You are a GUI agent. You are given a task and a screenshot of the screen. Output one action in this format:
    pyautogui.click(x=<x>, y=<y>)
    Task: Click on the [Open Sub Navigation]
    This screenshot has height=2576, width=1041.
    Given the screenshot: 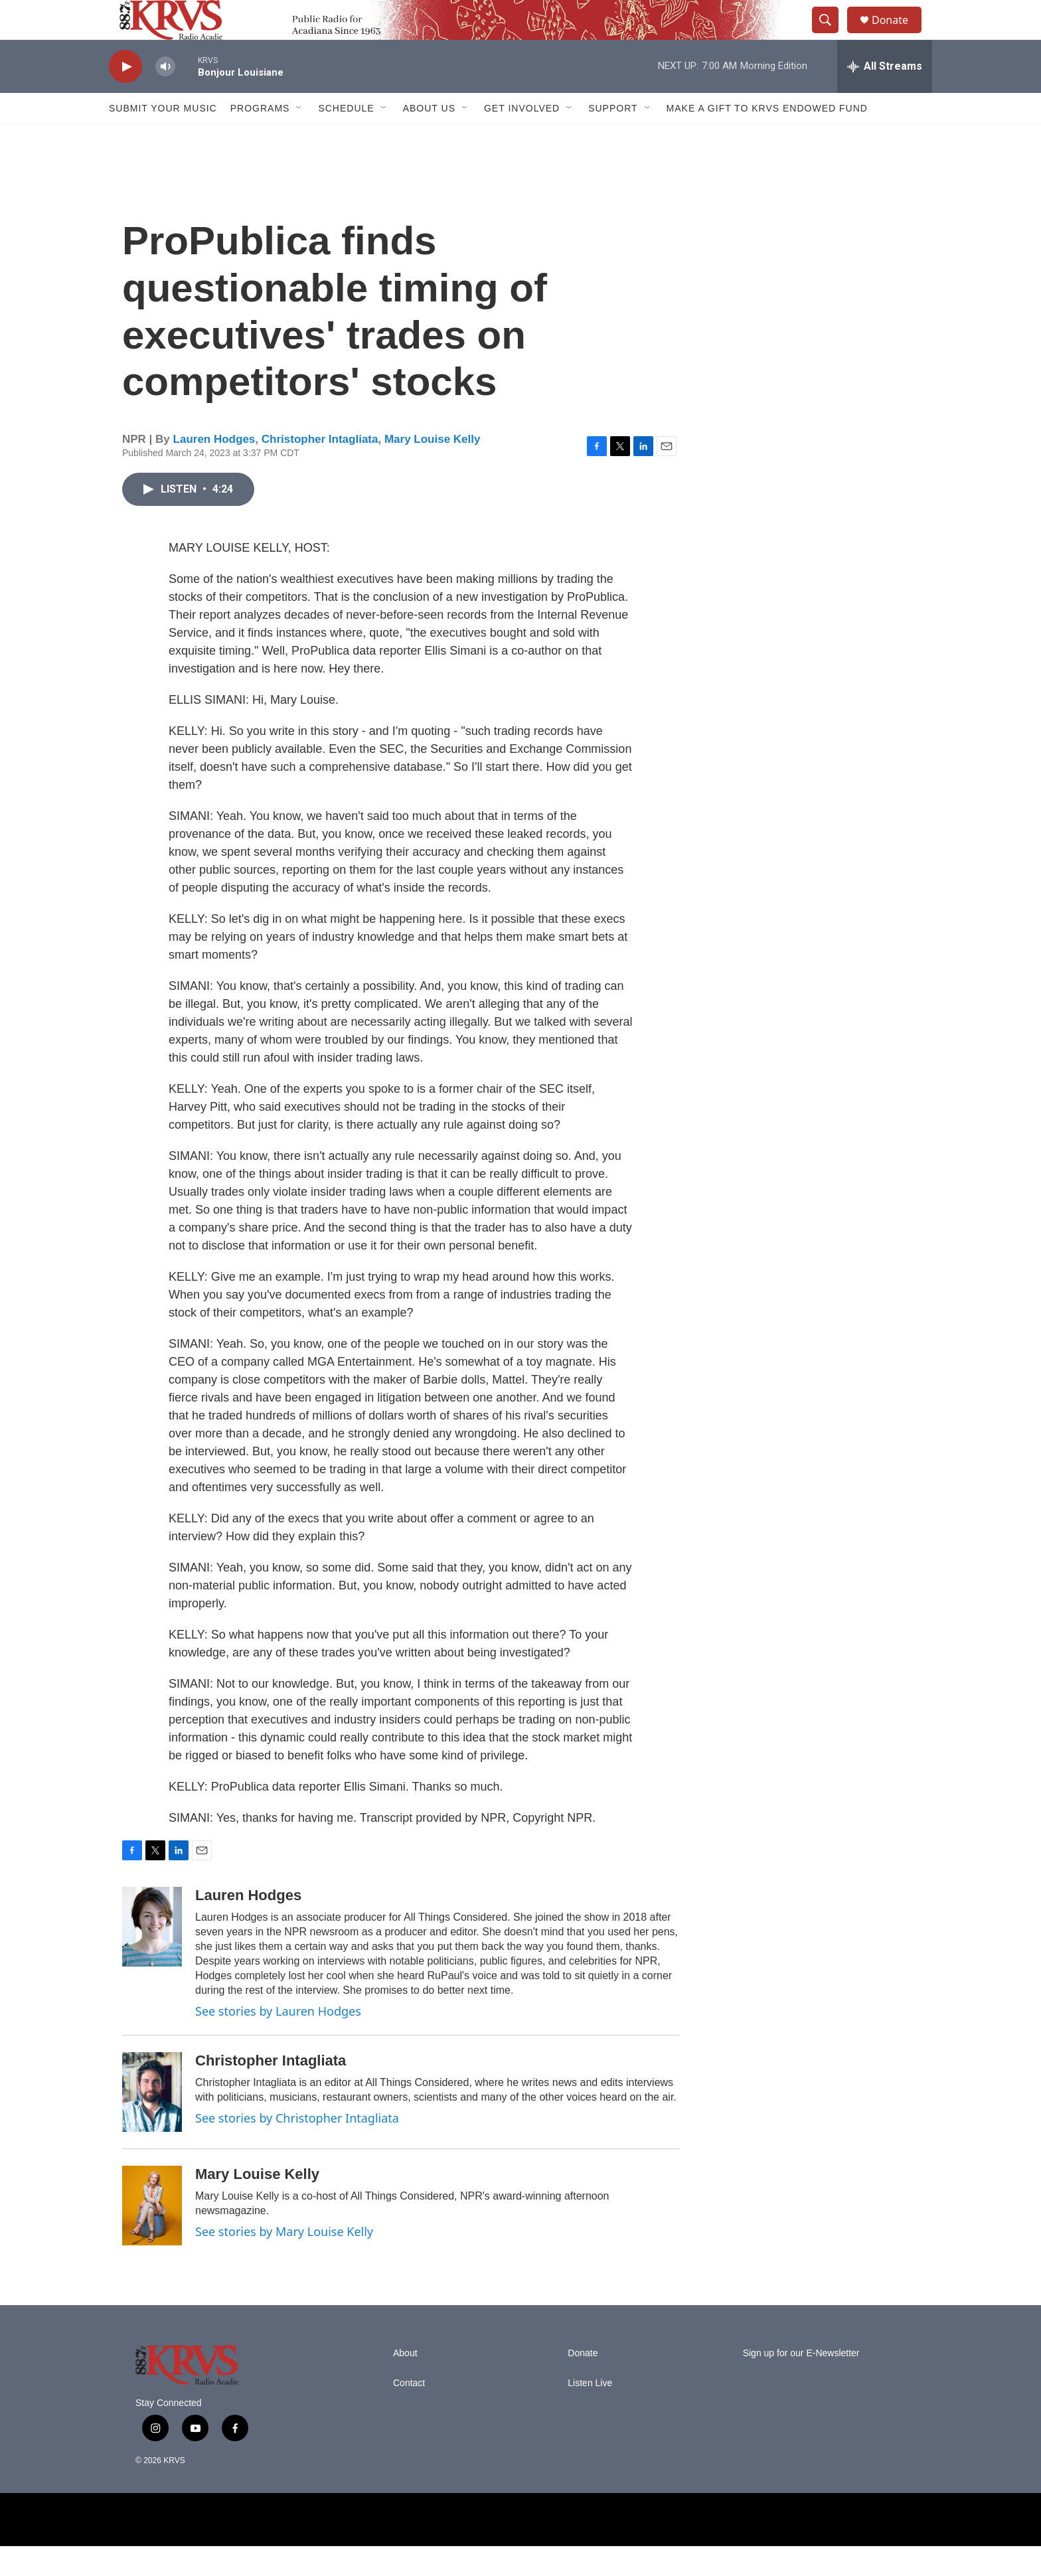 What is the action you would take?
    pyautogui.click(x=299, y=138)
    